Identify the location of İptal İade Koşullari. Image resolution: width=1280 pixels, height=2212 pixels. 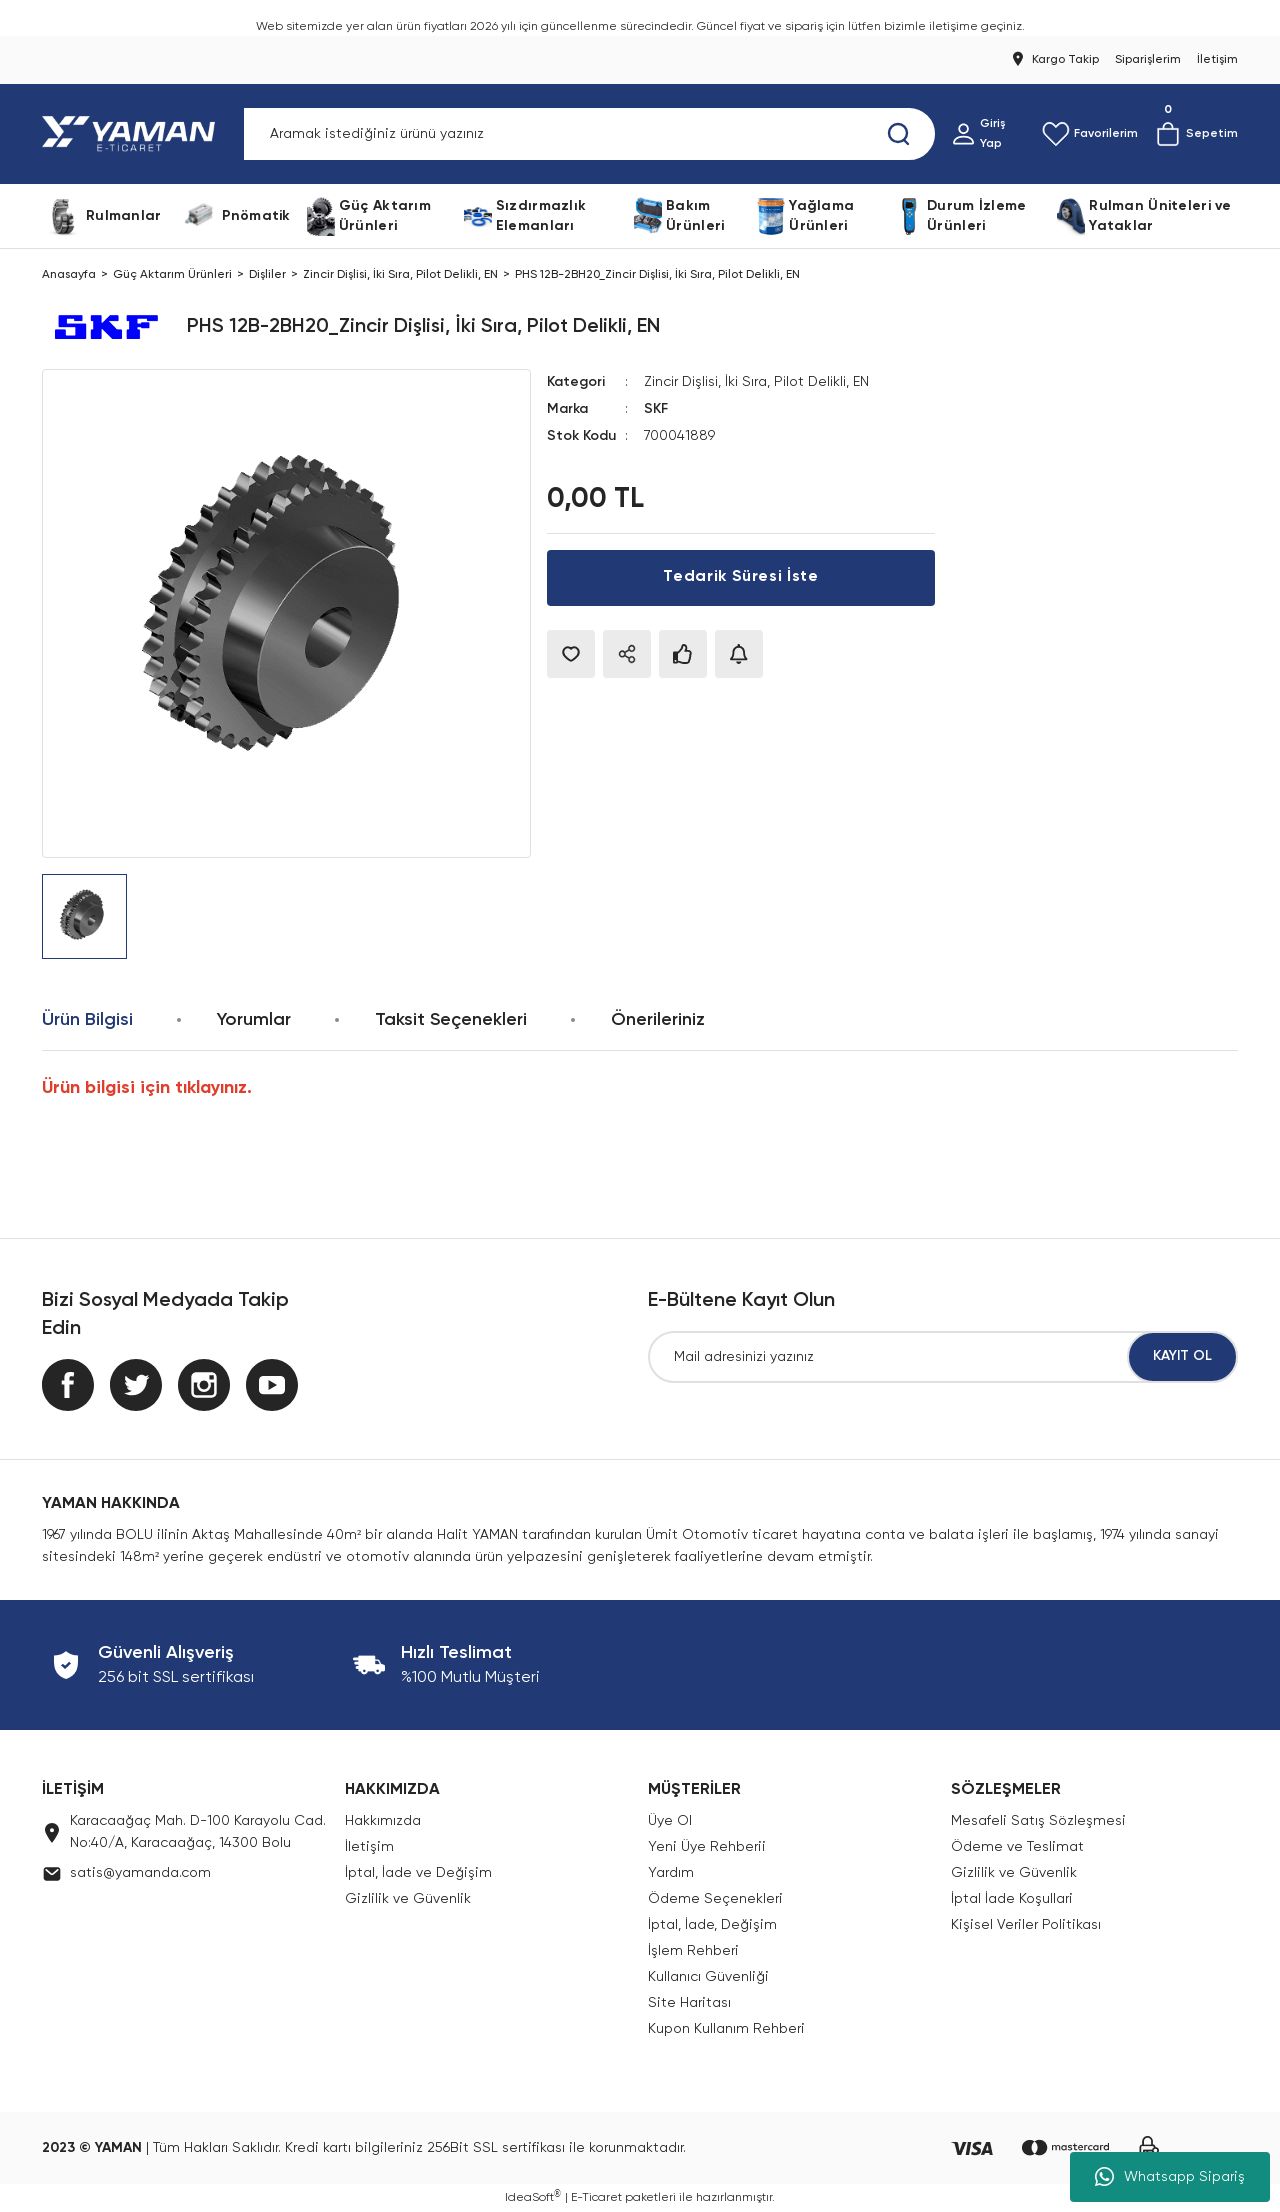
(1012, 1899).